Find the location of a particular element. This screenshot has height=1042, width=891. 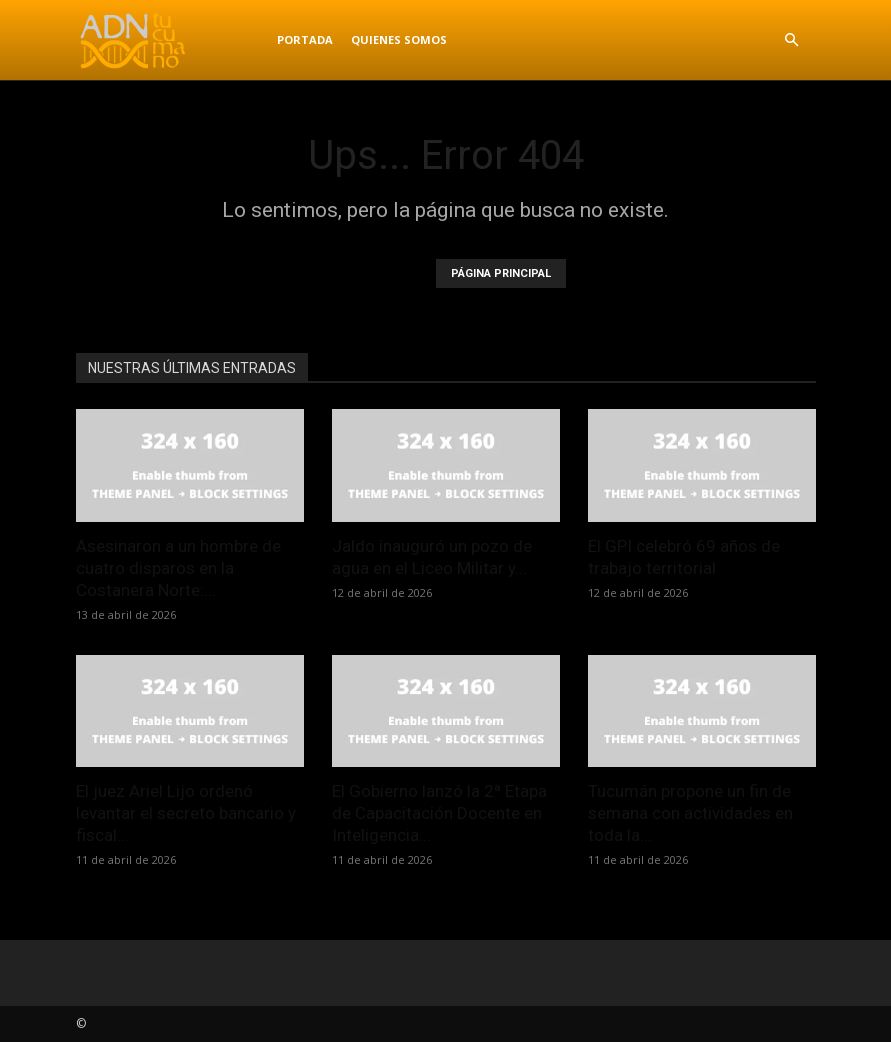

Portada is located at coordinates (305, 39).